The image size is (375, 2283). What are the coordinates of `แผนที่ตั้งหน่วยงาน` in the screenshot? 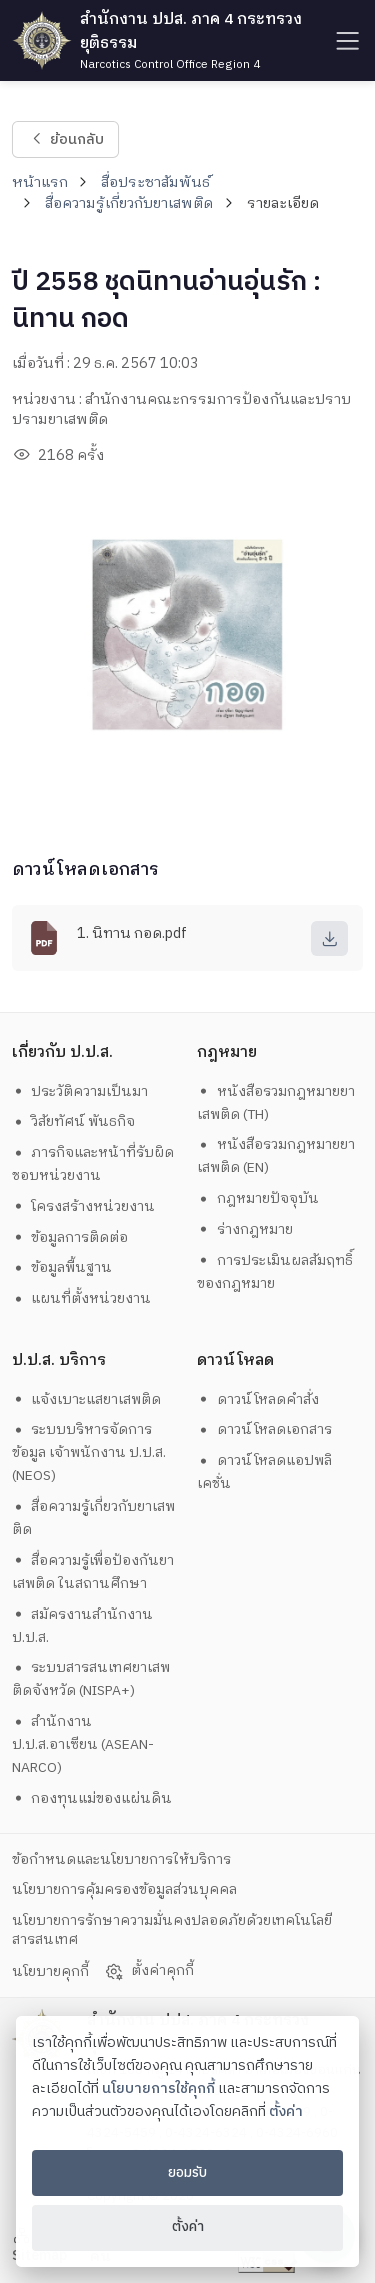 It's located at (82, 1298).